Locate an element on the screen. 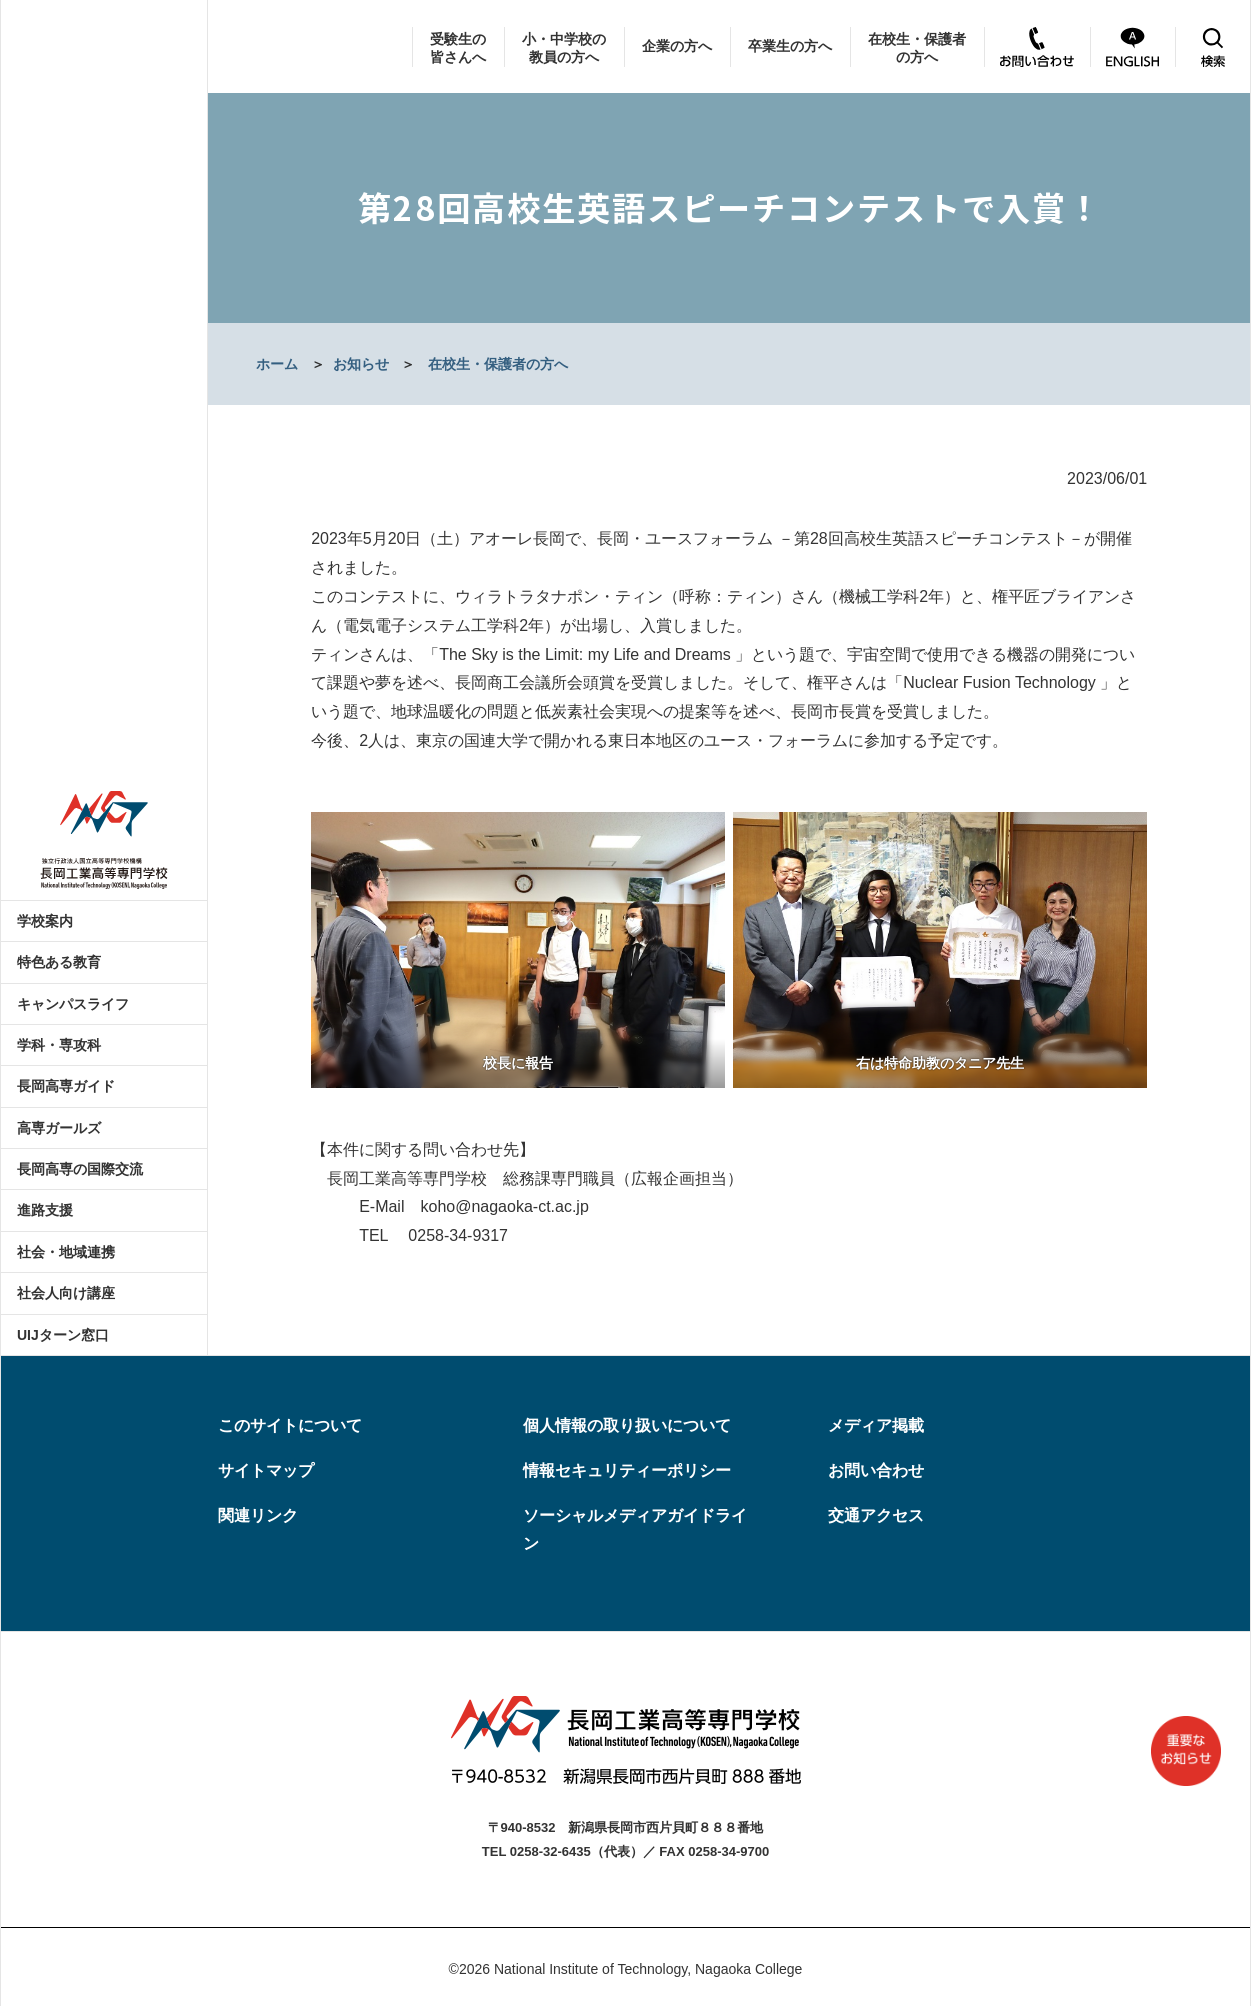  ホーム is located at coordinates (277, 364).